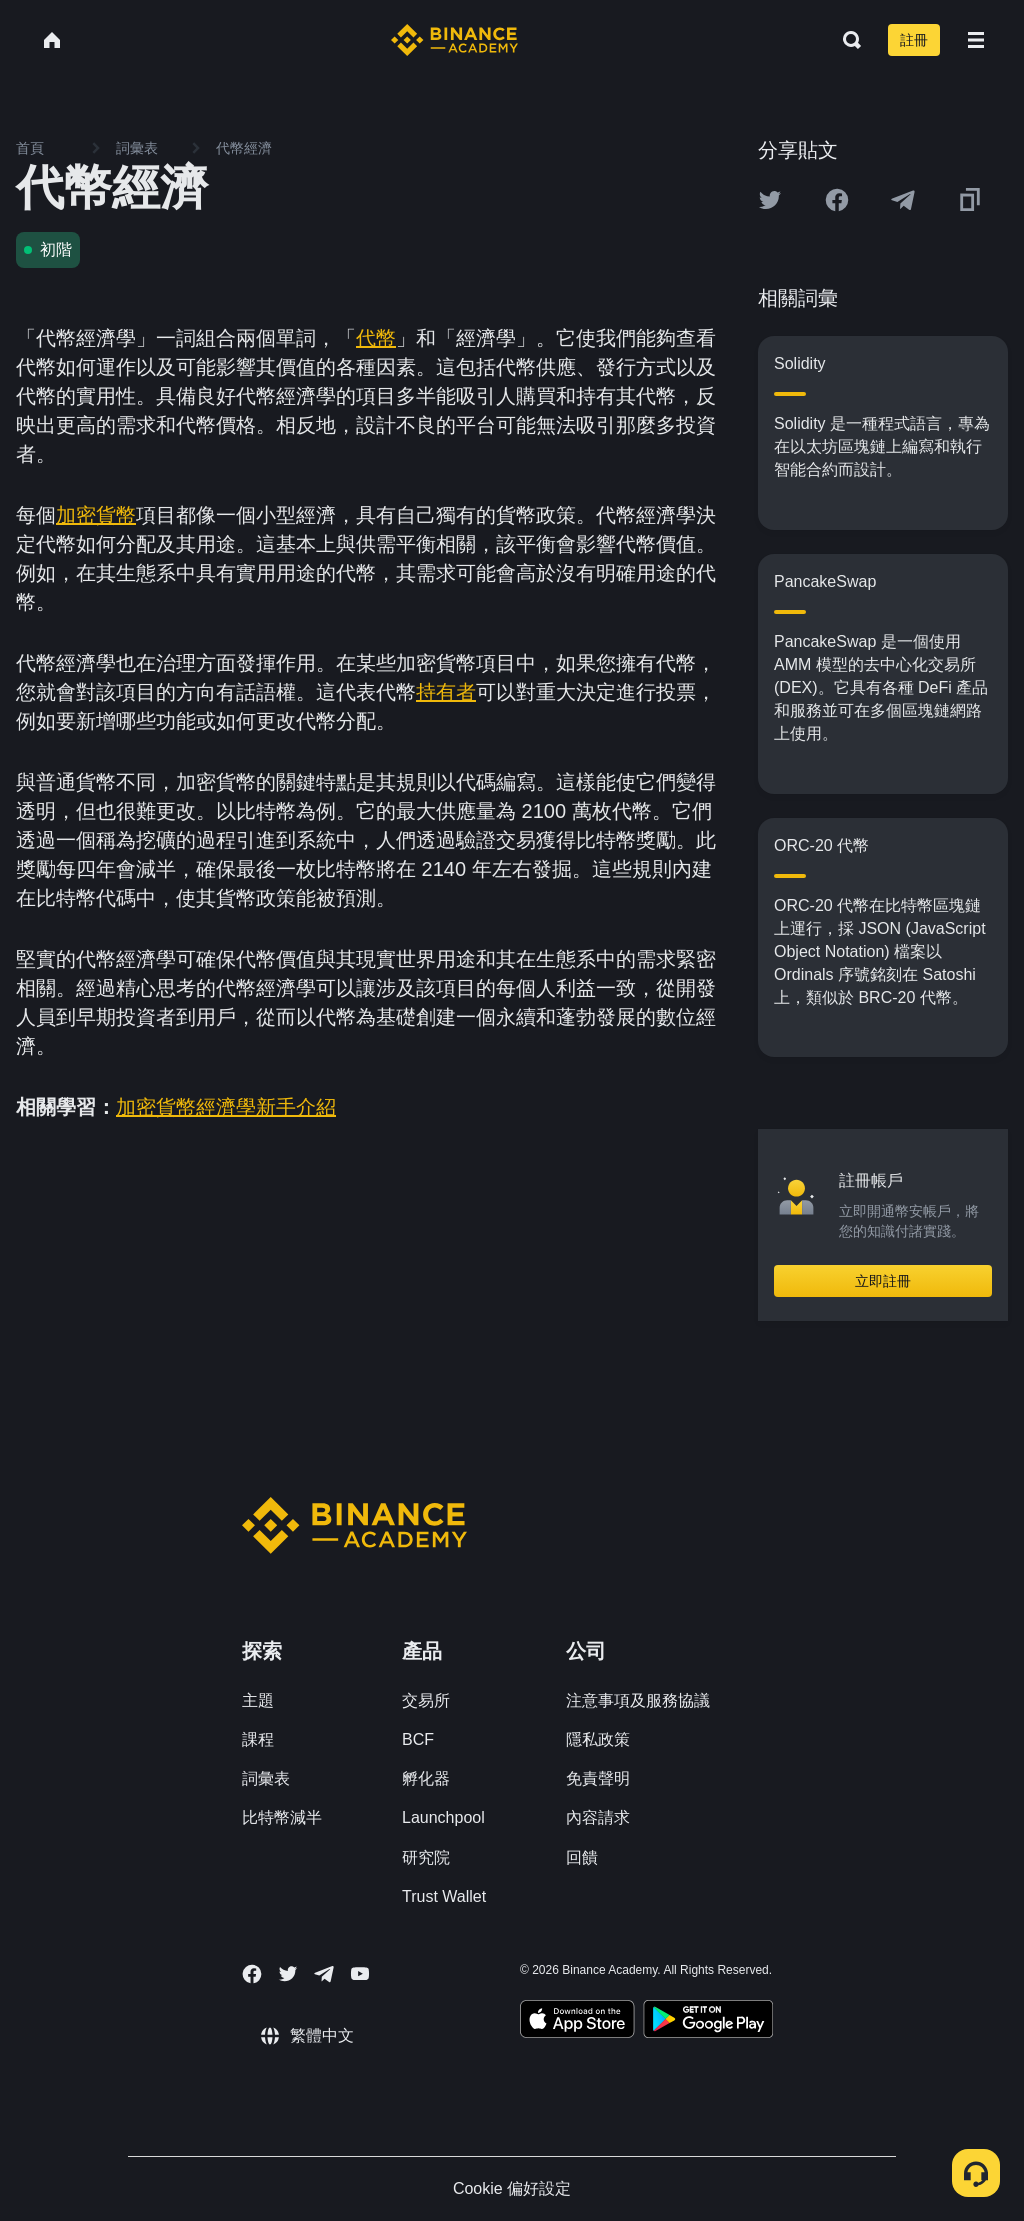  What do you see at coordinates (443, 1817) in the screenshot?
I see `Launchpool` at bounding box center [443, 1817].